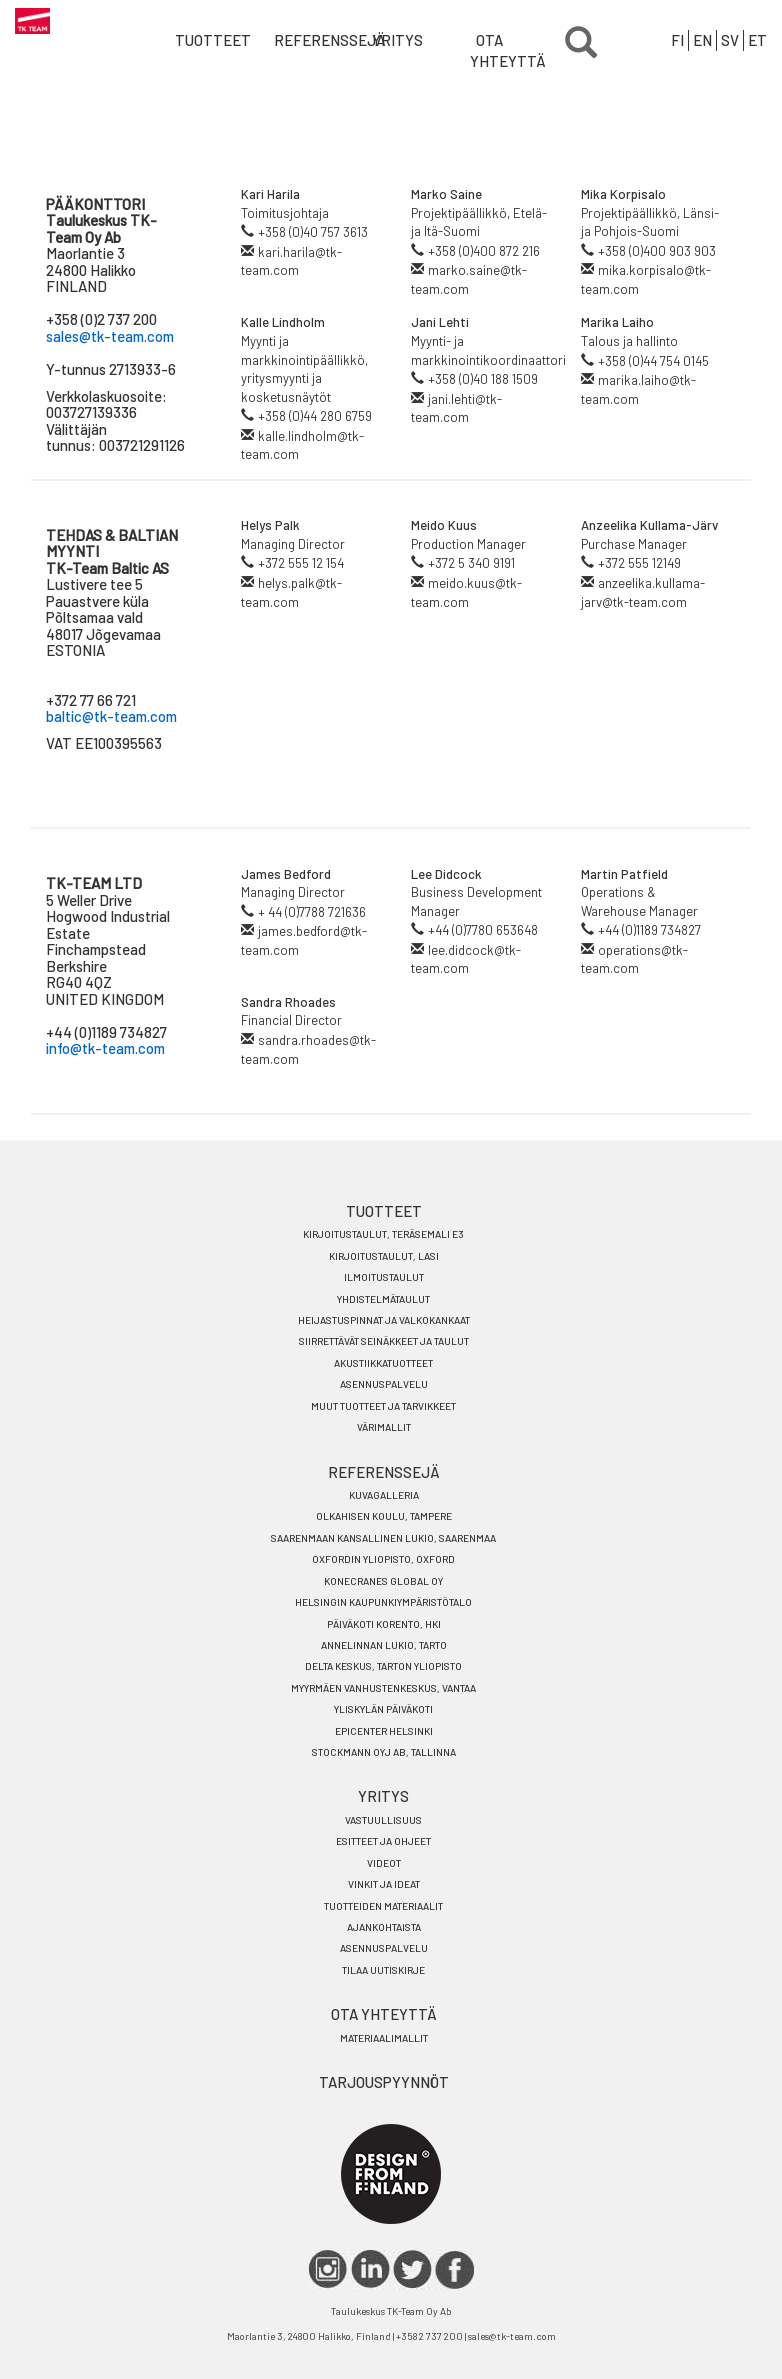  Describe the element at coordinates (384, 2038) in the screenshot. I see `MATERIAALIMALLIT` at that location.